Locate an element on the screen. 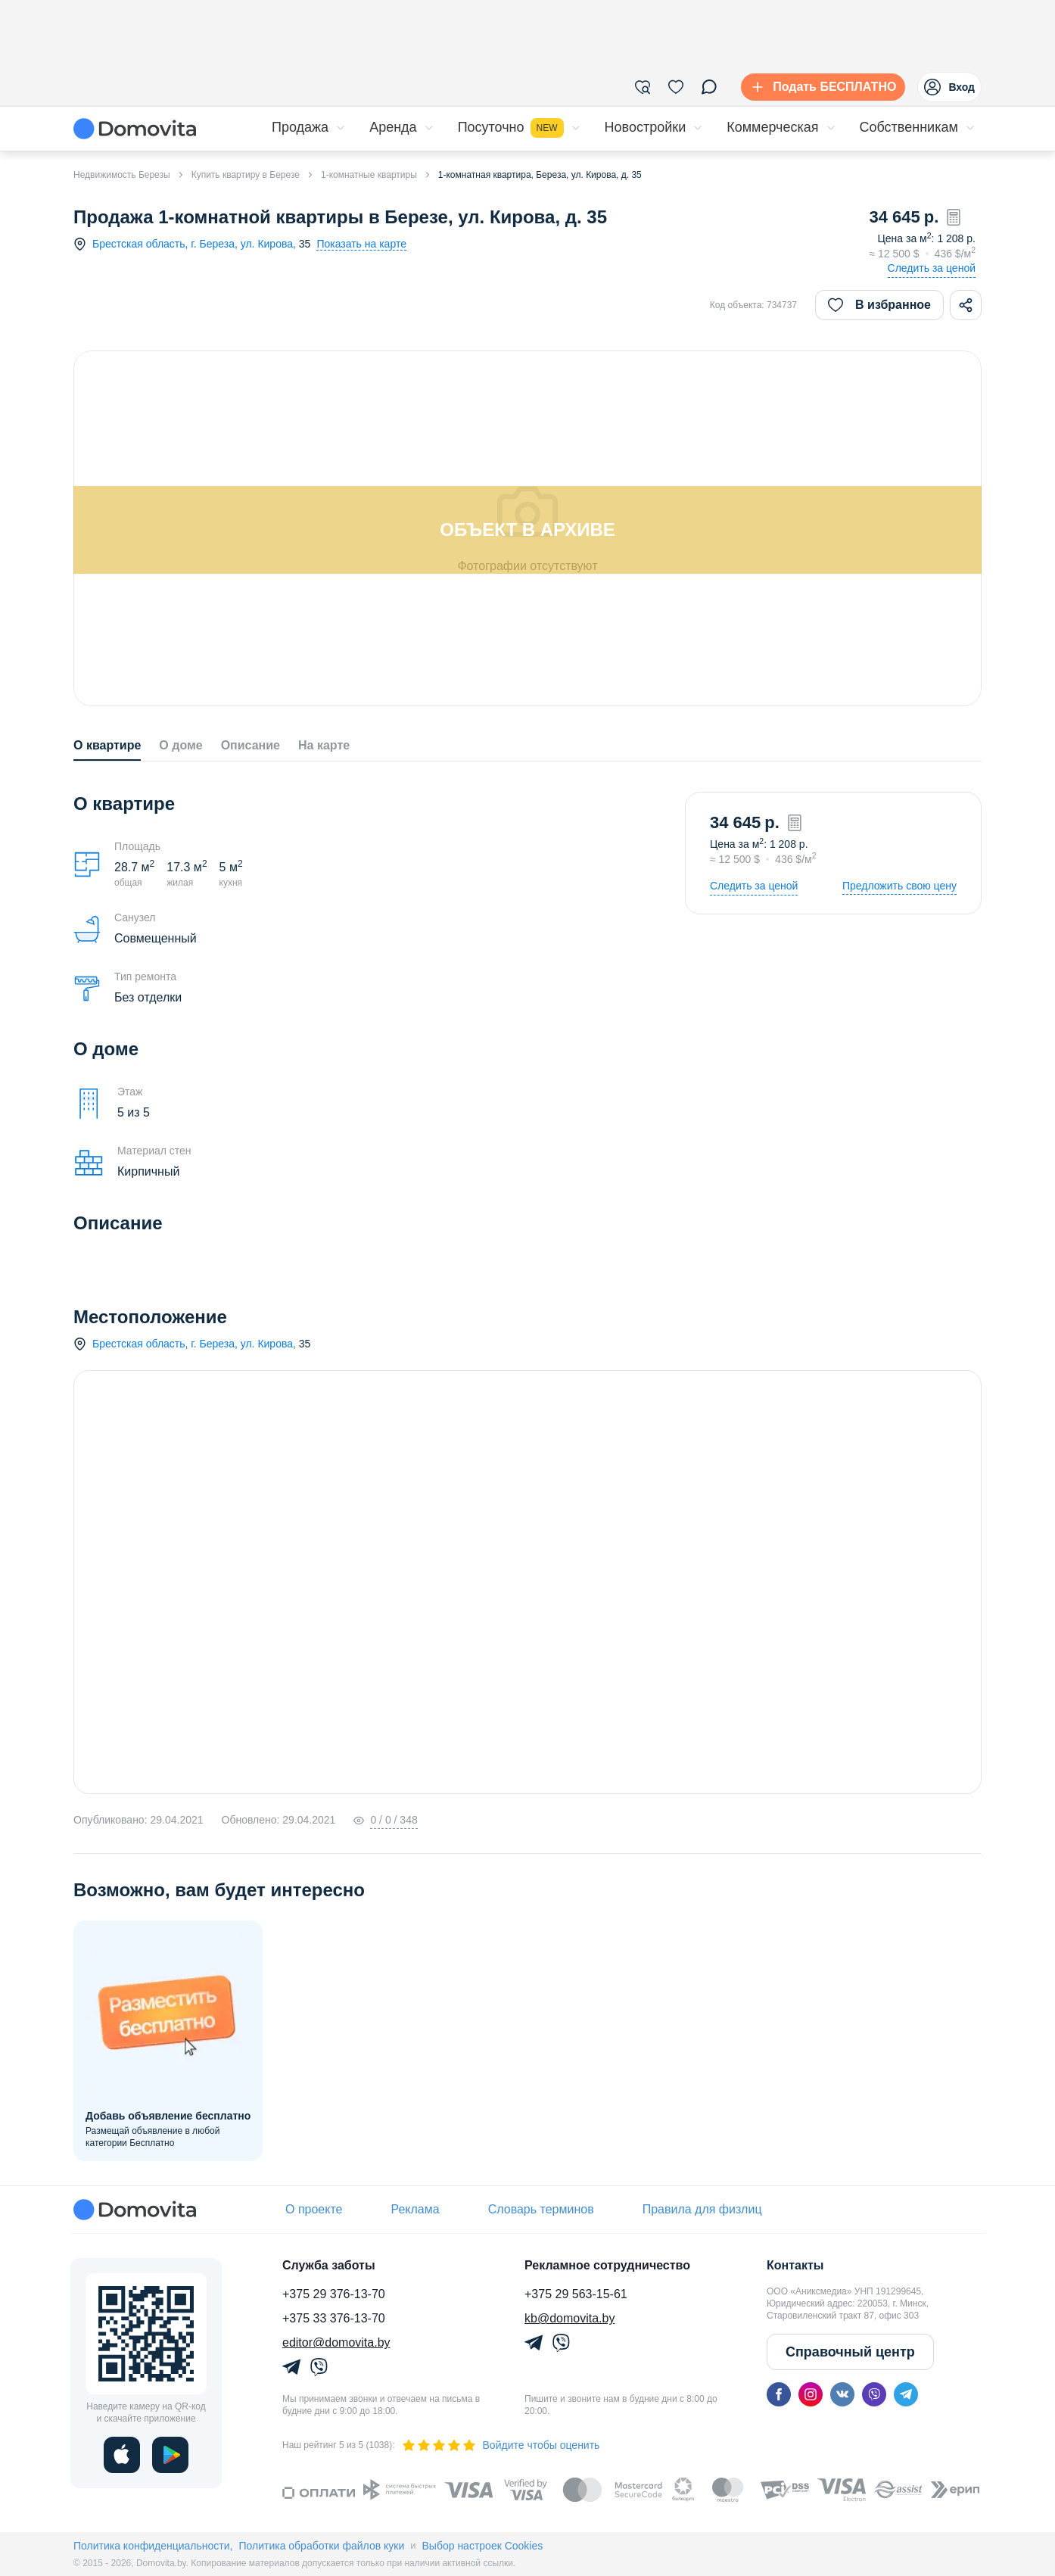  В избранное is located at coordinates (879, 305).